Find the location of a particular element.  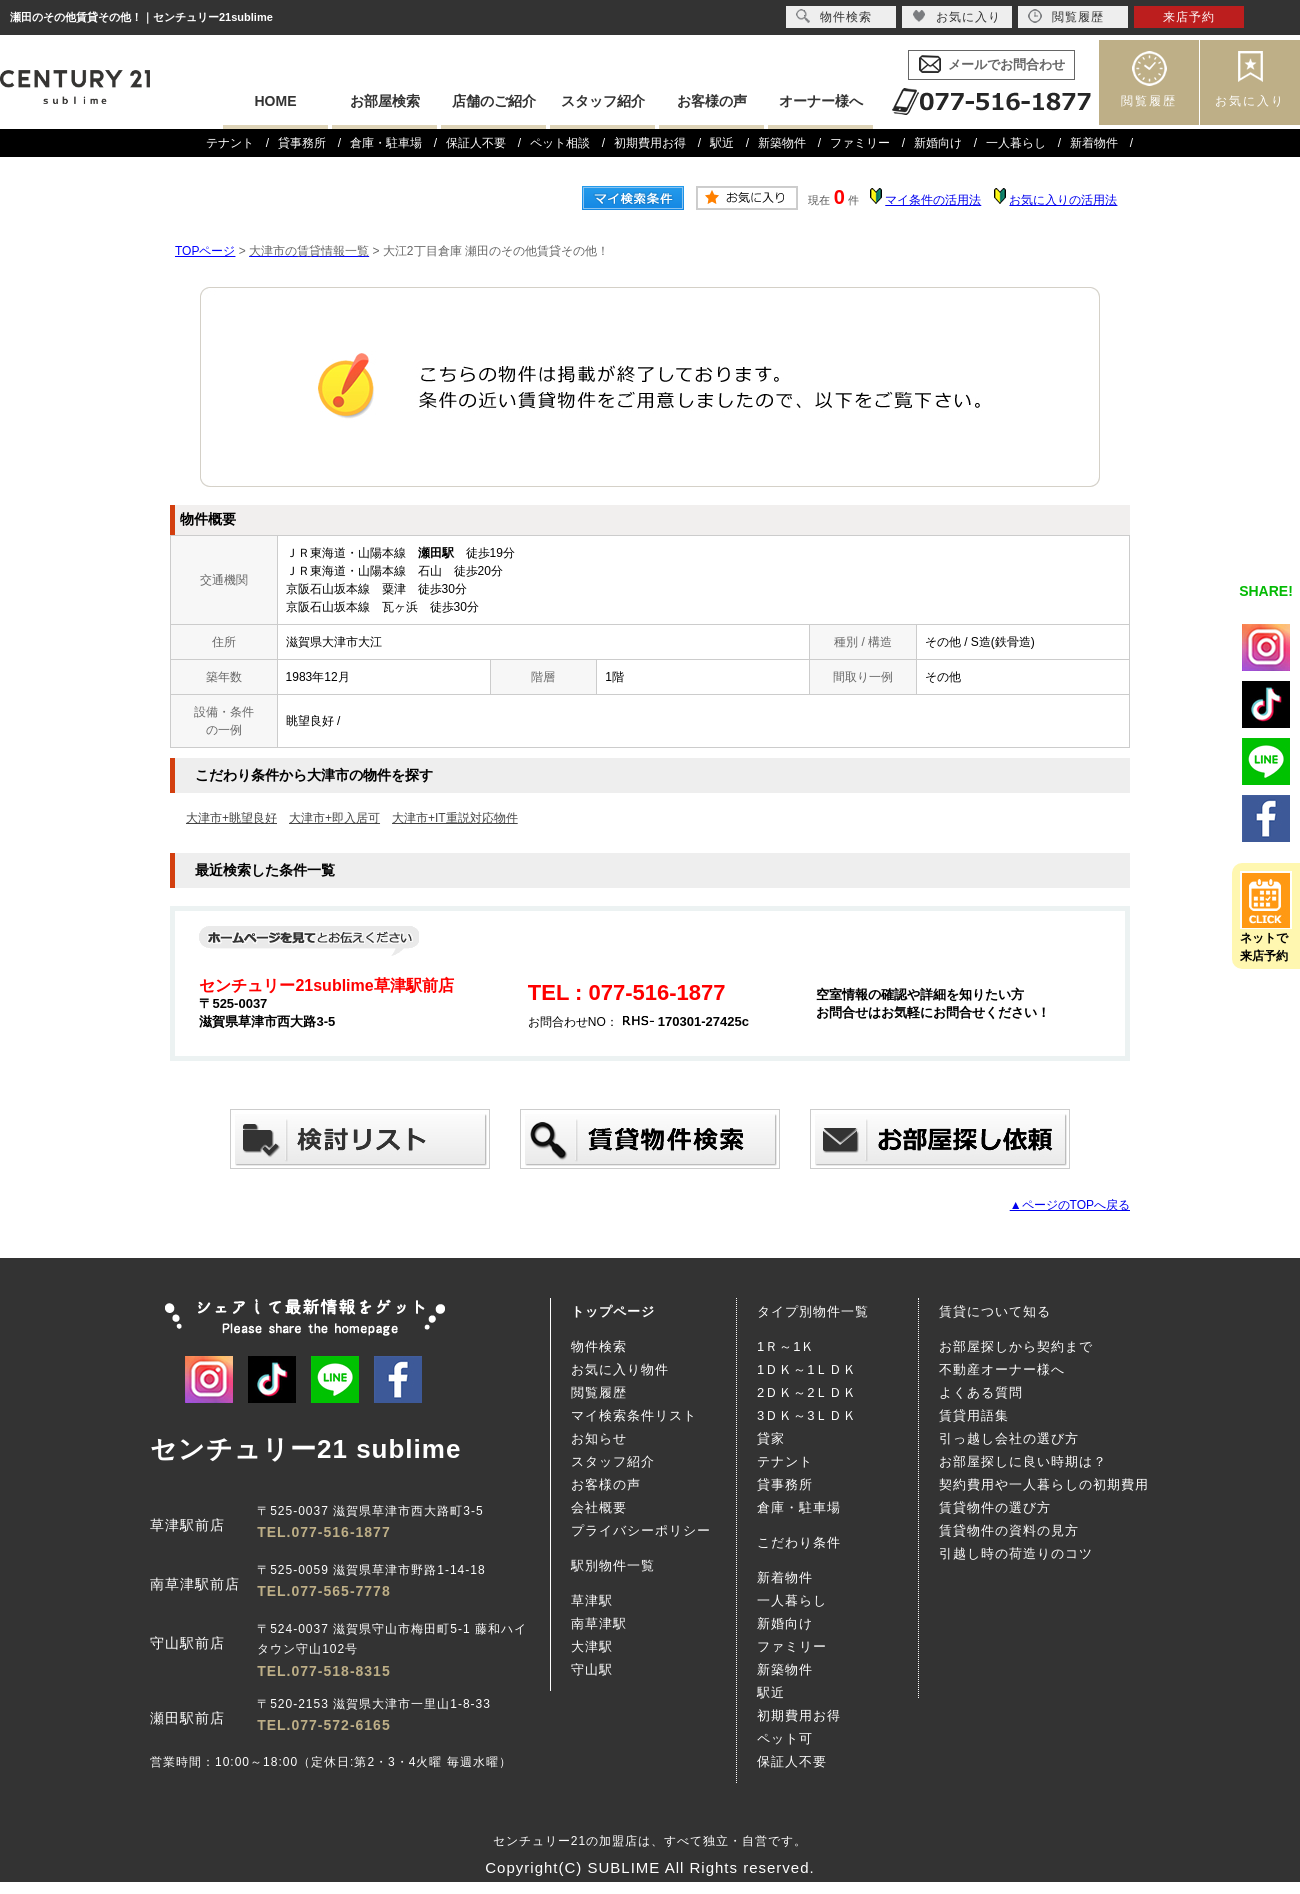

テナント is located at coordinates (230, 143).